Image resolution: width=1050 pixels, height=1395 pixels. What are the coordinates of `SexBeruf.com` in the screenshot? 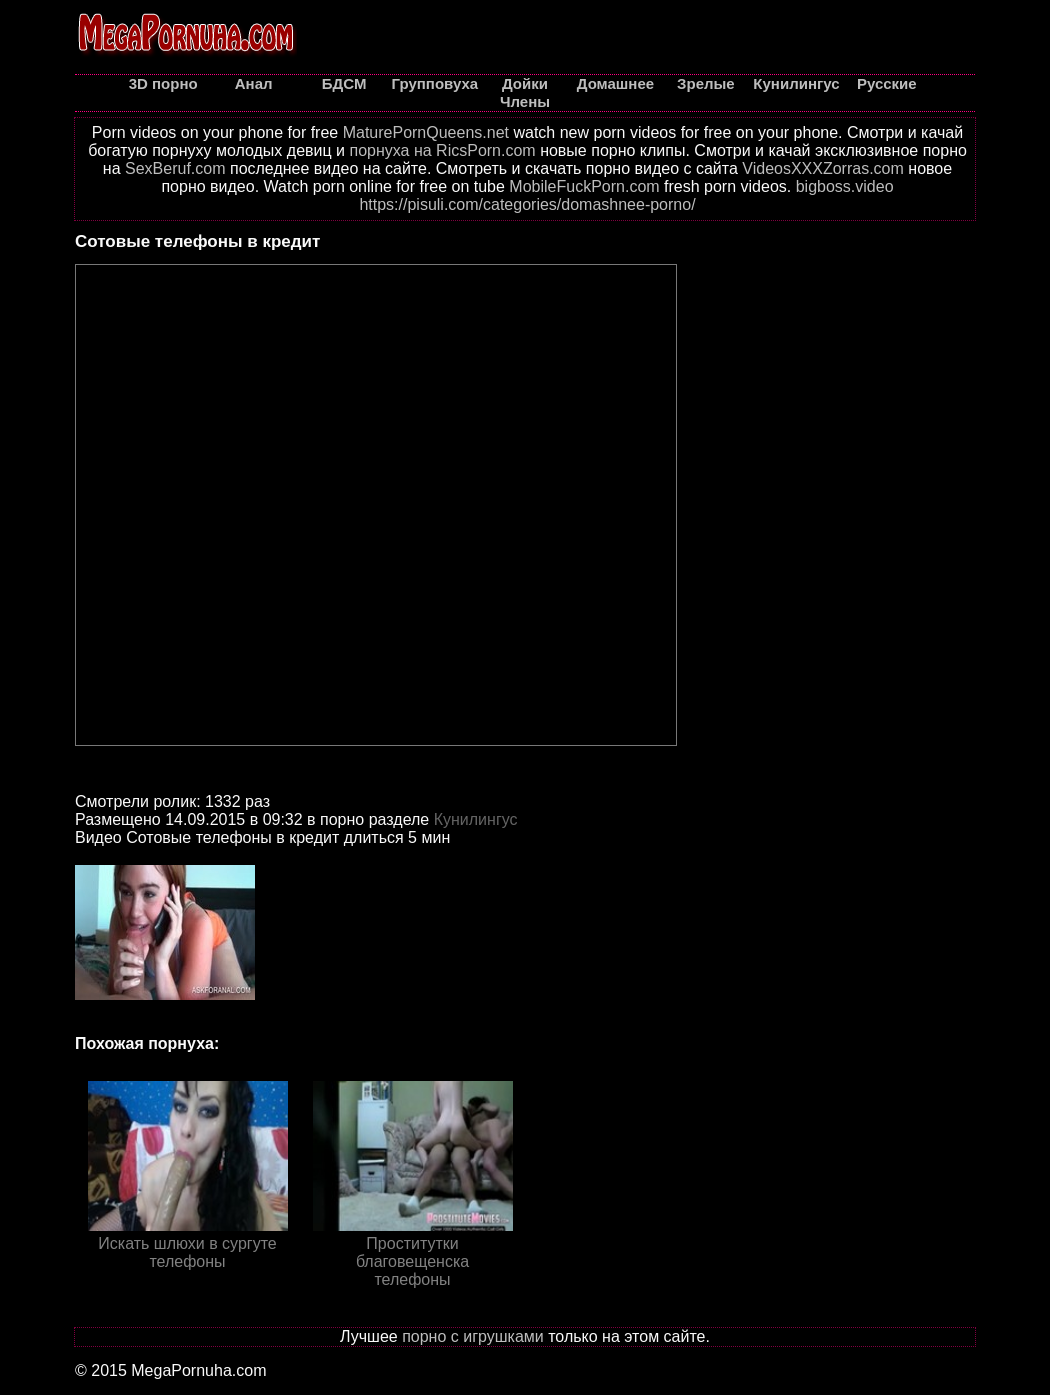 It's located at (175, 168).